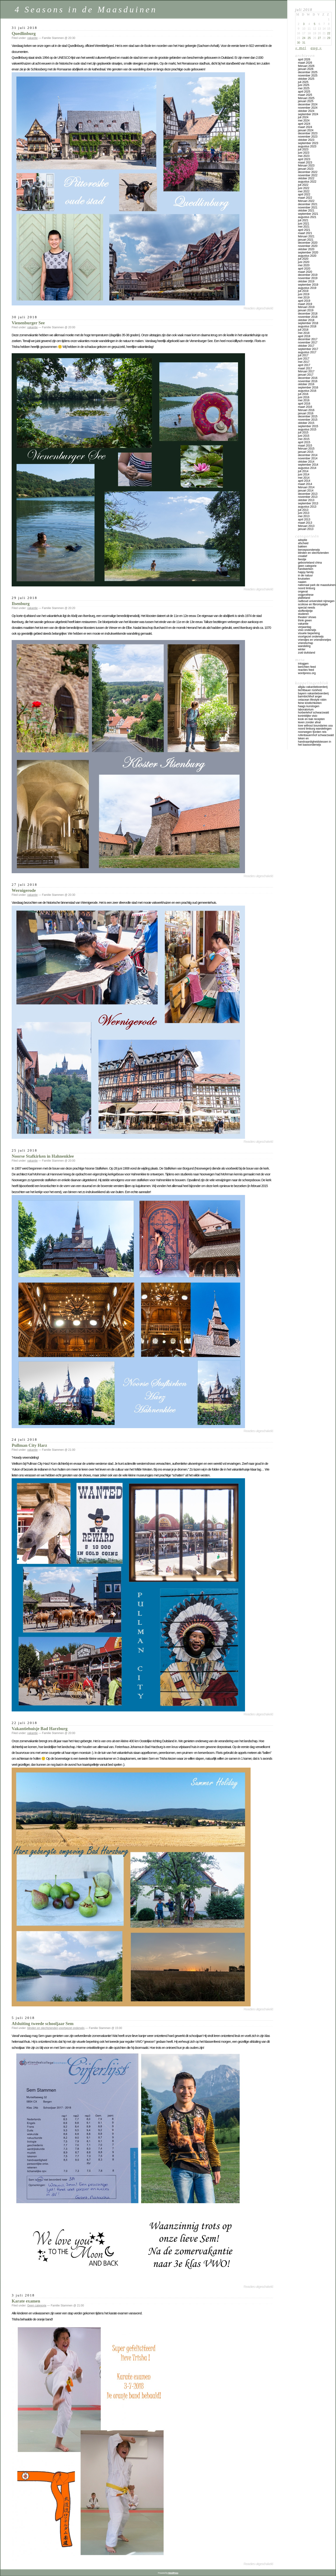 This screenshot has width=336, height=2576. I want to click on september 2017, so click(308, 349).